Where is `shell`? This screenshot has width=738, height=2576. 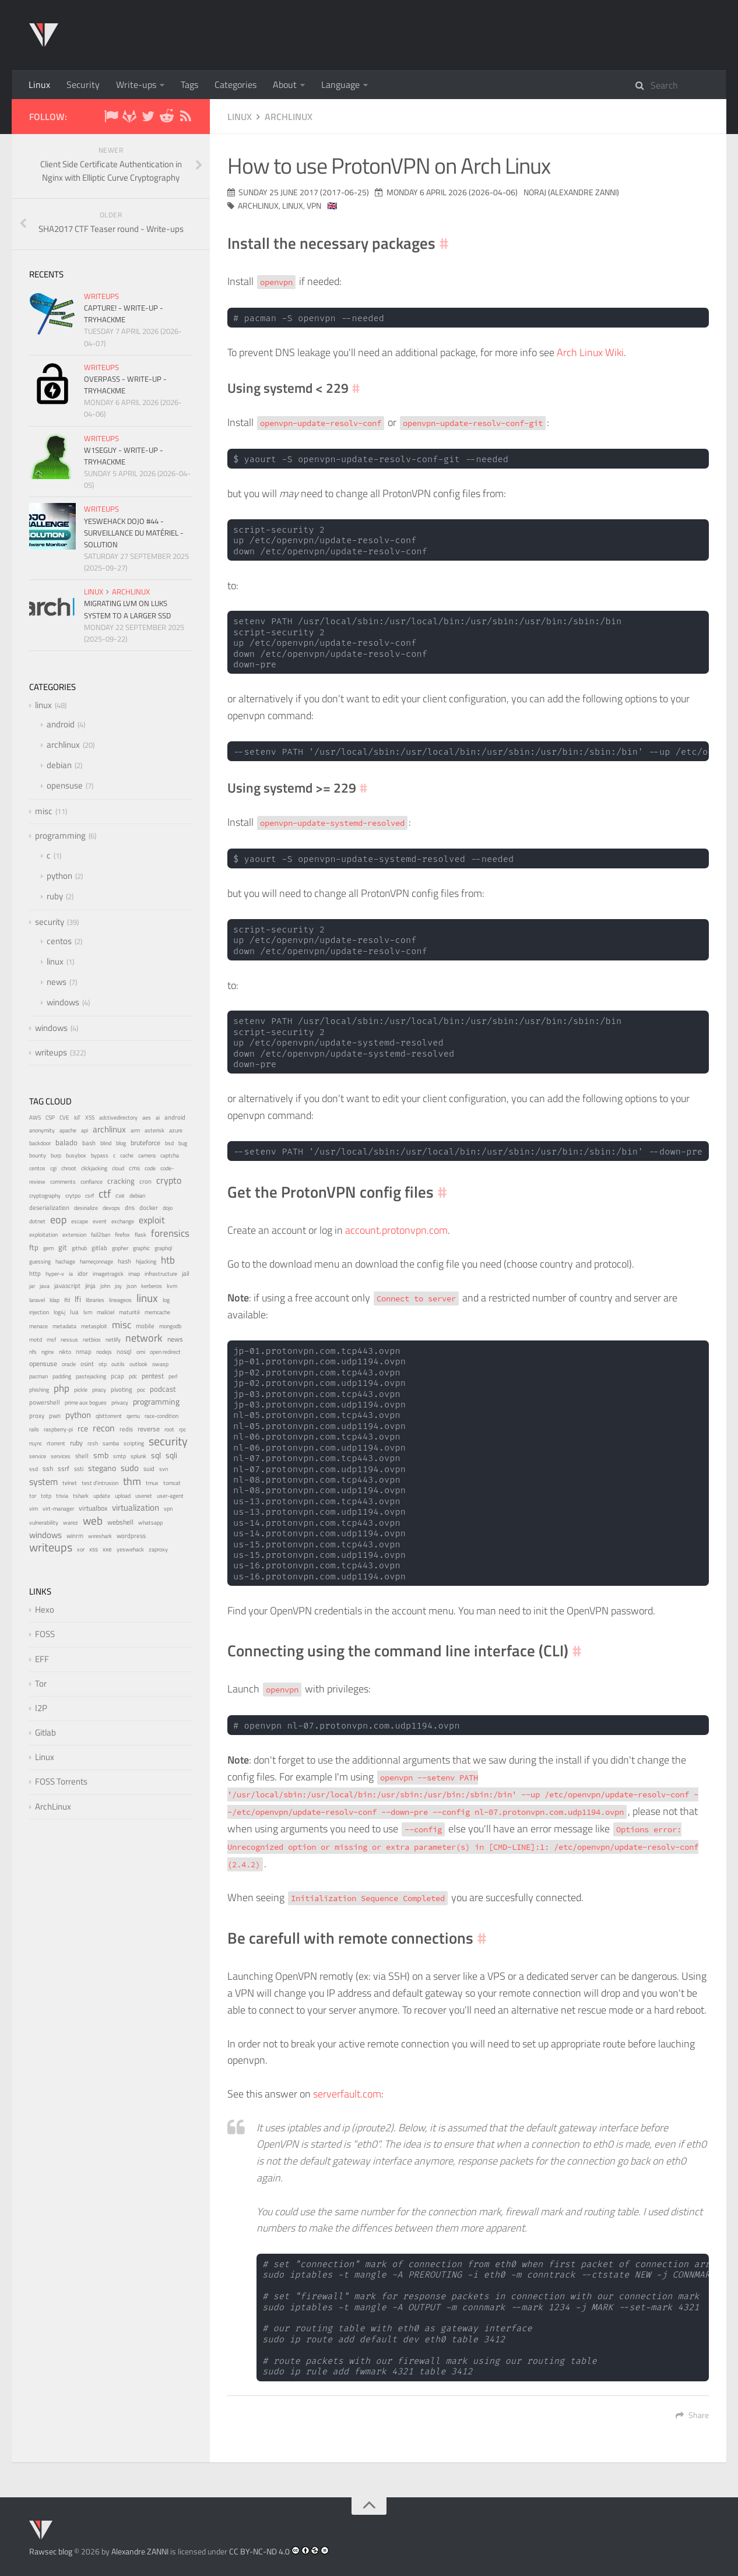 shell is located at coordinates (82, 1456).